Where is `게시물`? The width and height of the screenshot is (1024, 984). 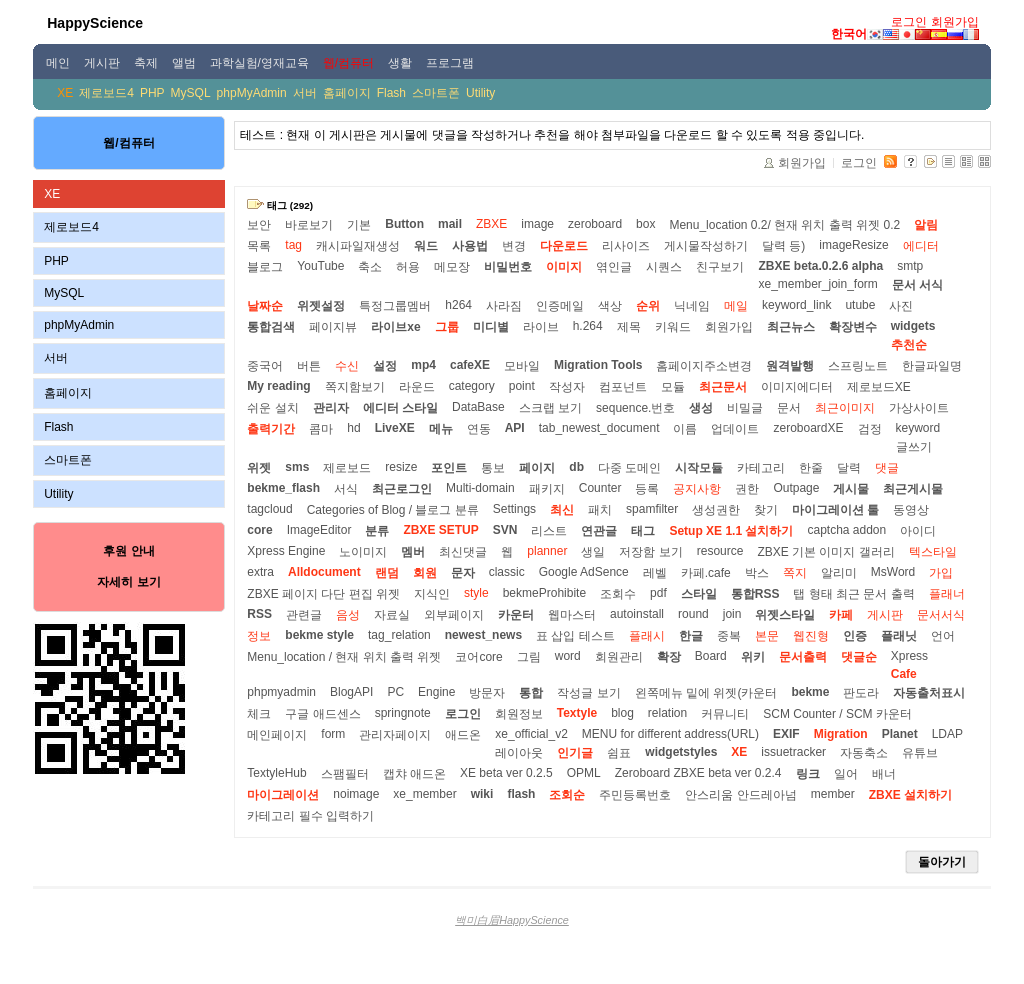
게시물 is located at coordinates (851, 489).